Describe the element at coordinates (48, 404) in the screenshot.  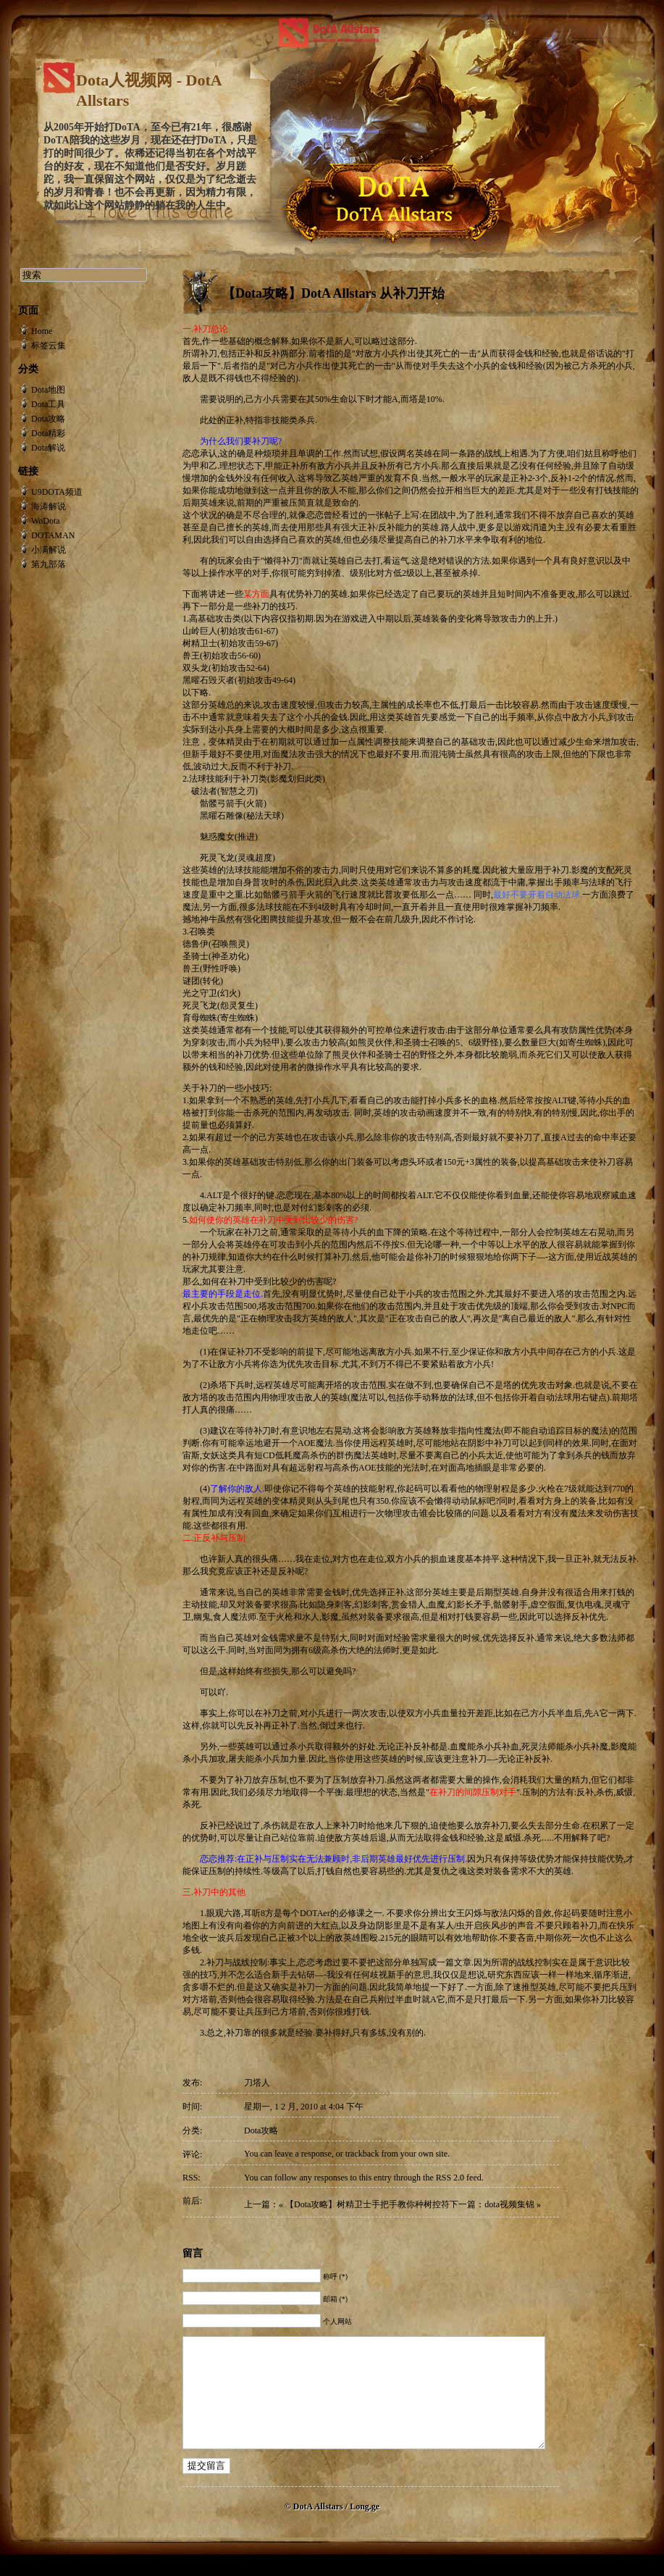
I see `Dota工具` at that location.